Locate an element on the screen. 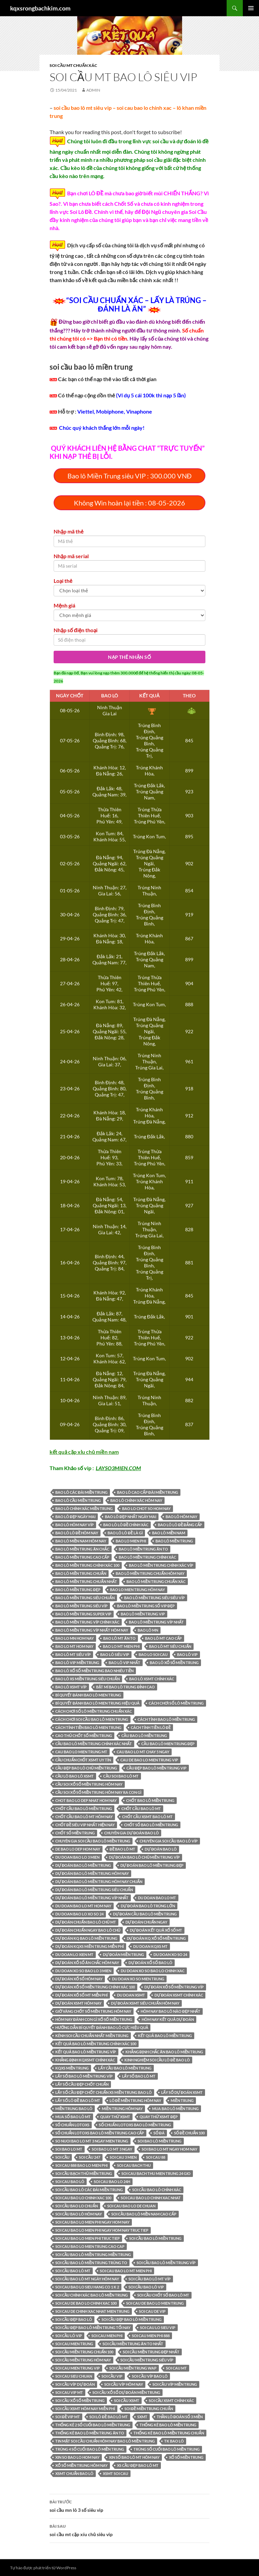 The image size is (259, 2576). du doan xo so bao lo chinh xac is located at coordinates (152, 1970).